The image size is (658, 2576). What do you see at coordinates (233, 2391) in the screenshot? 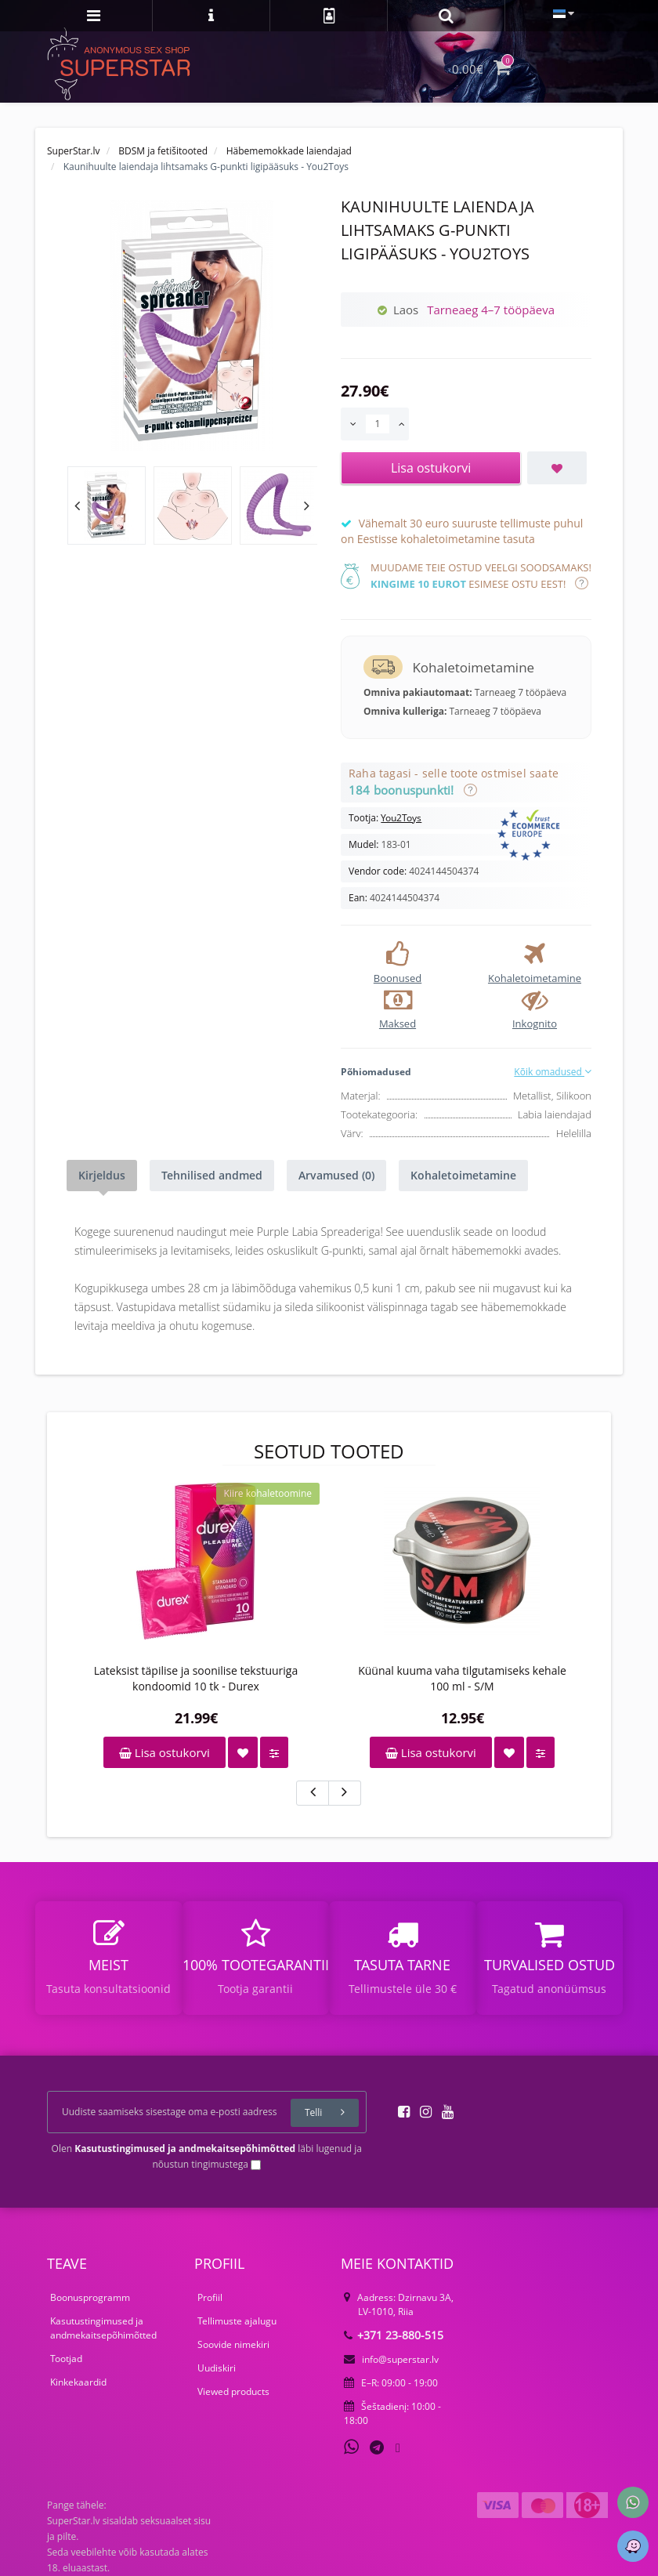
I see `Viewed products` at bounding box center [233, 2391].